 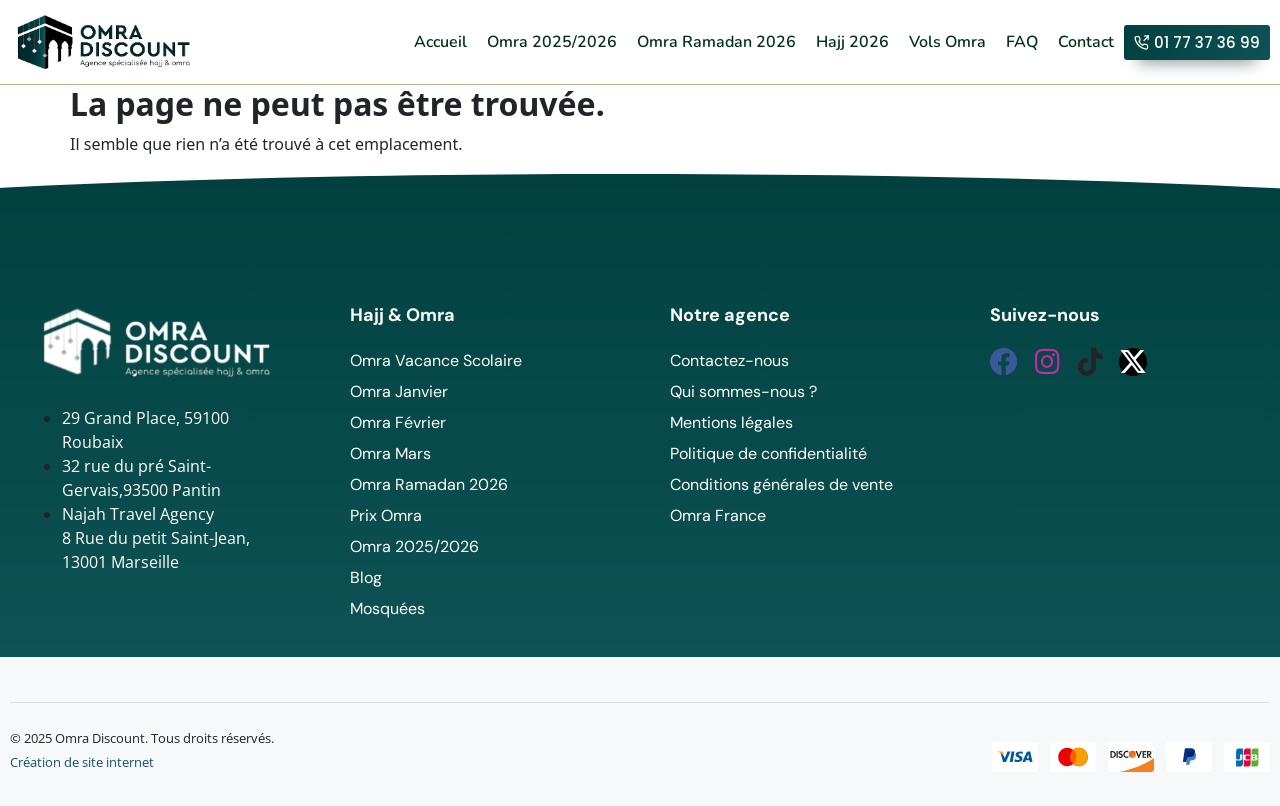 I want to click on Conditions générales de vente, so click(x=781, y=484).